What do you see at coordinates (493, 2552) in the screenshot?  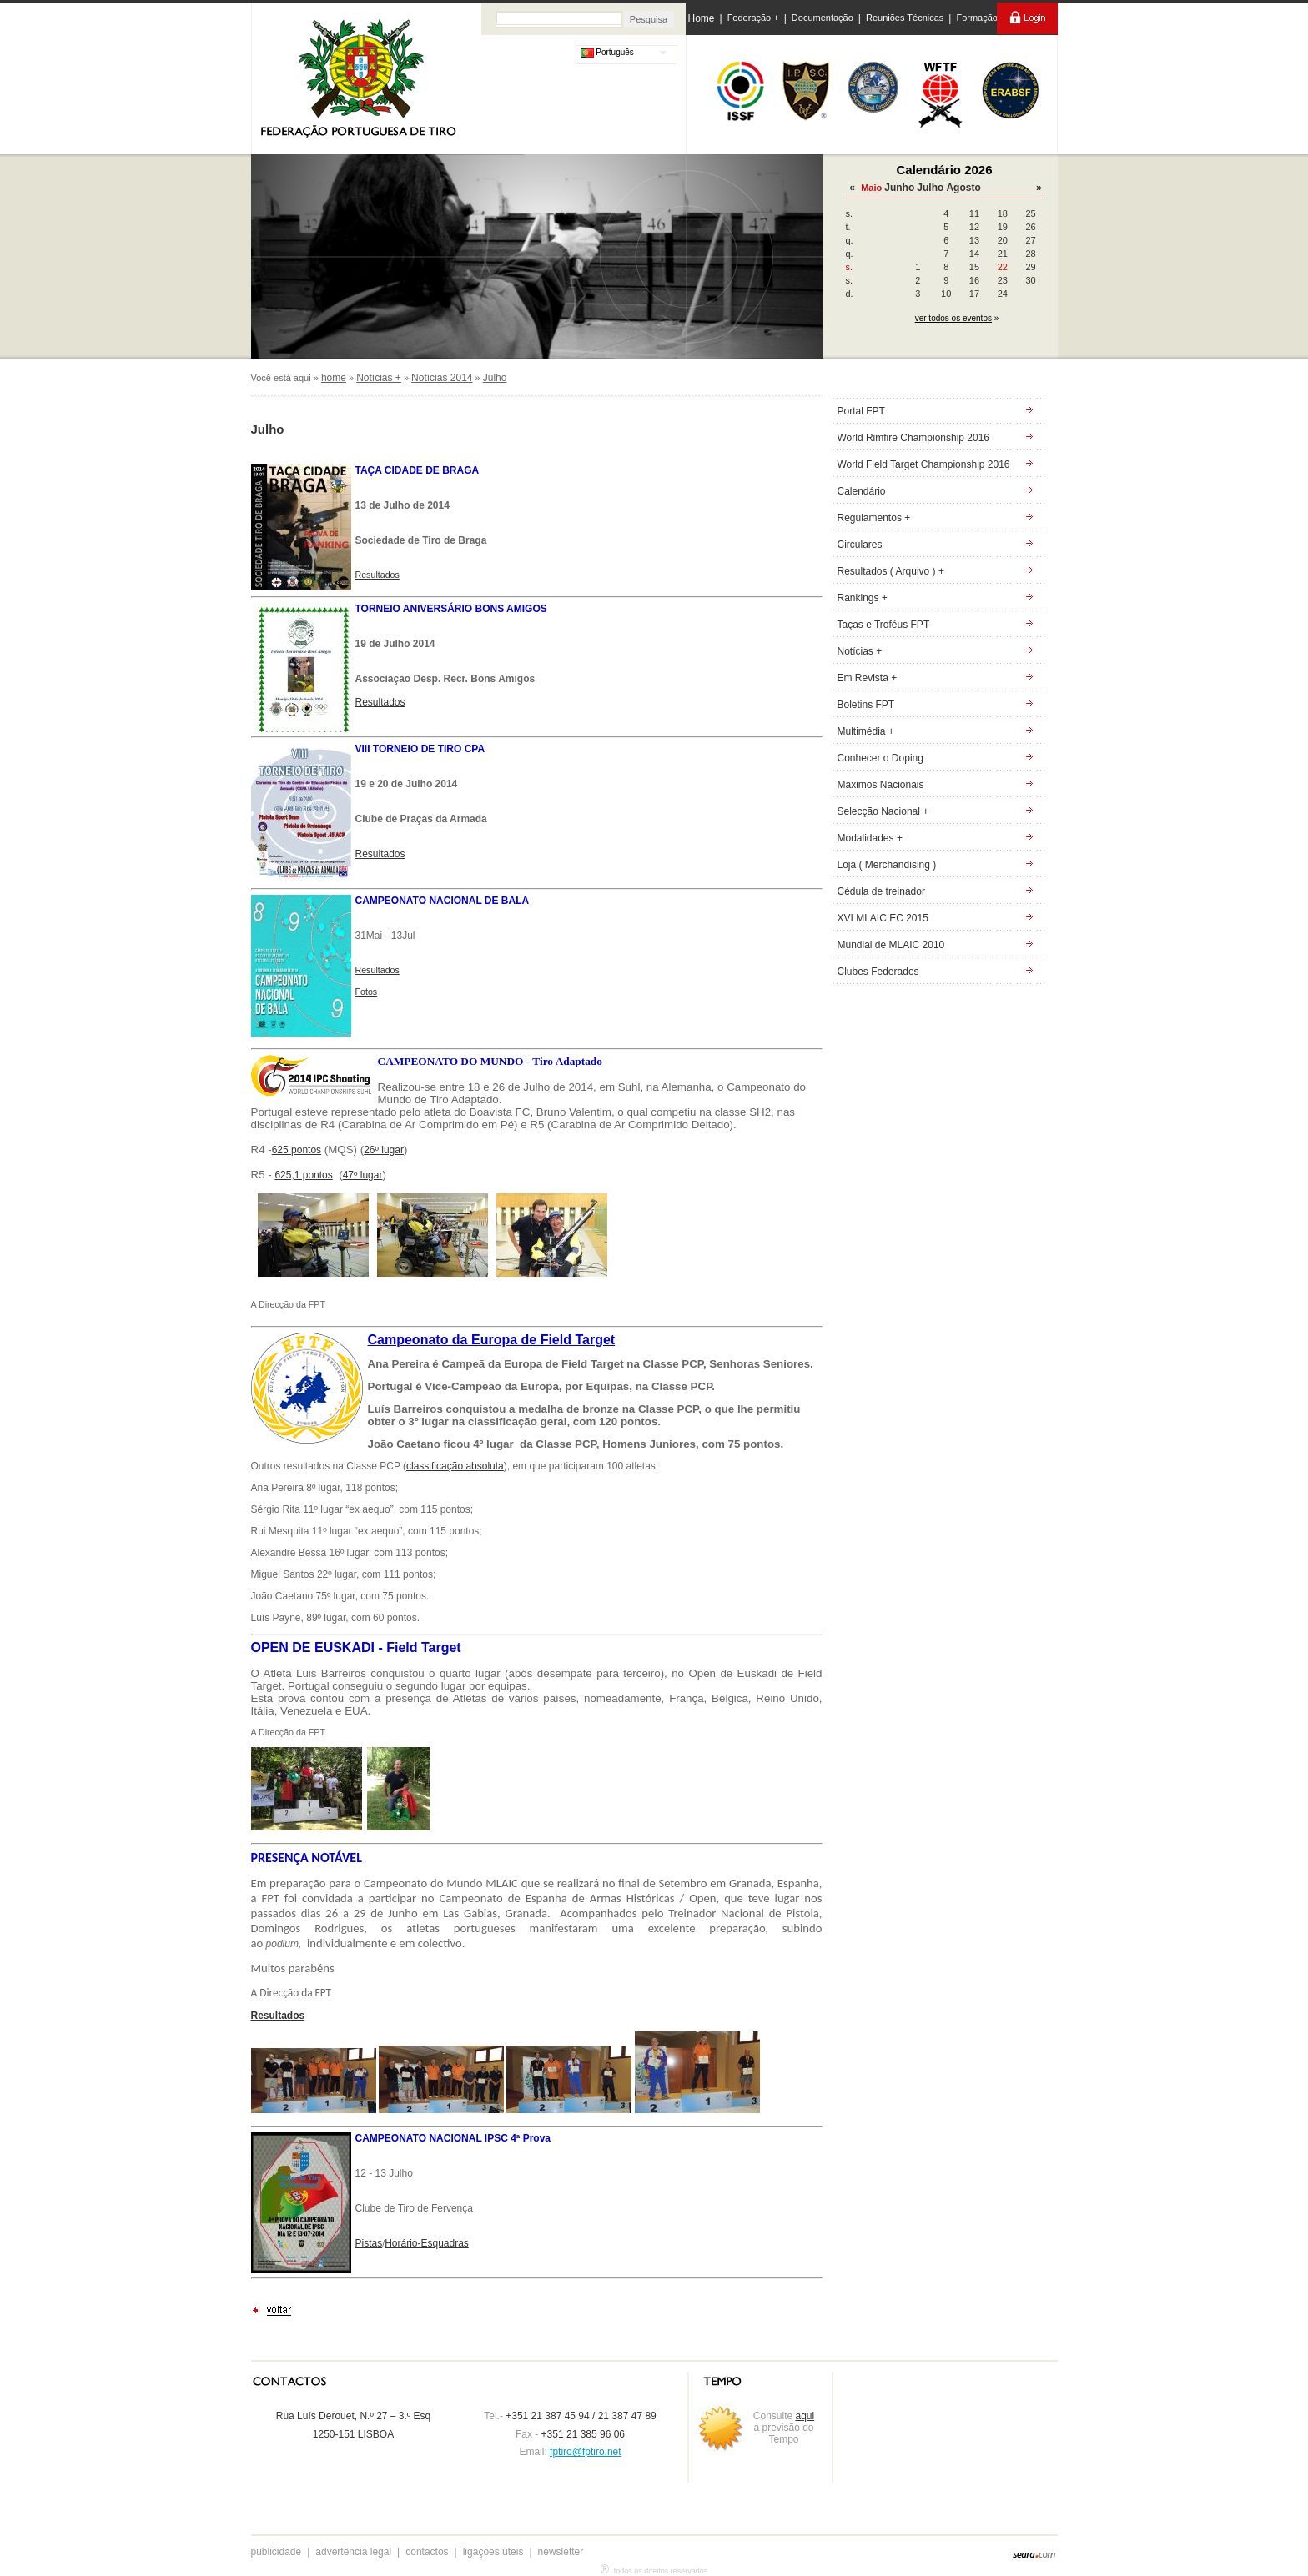 I see `ligações úteis` at bounding box center [493, 2552].